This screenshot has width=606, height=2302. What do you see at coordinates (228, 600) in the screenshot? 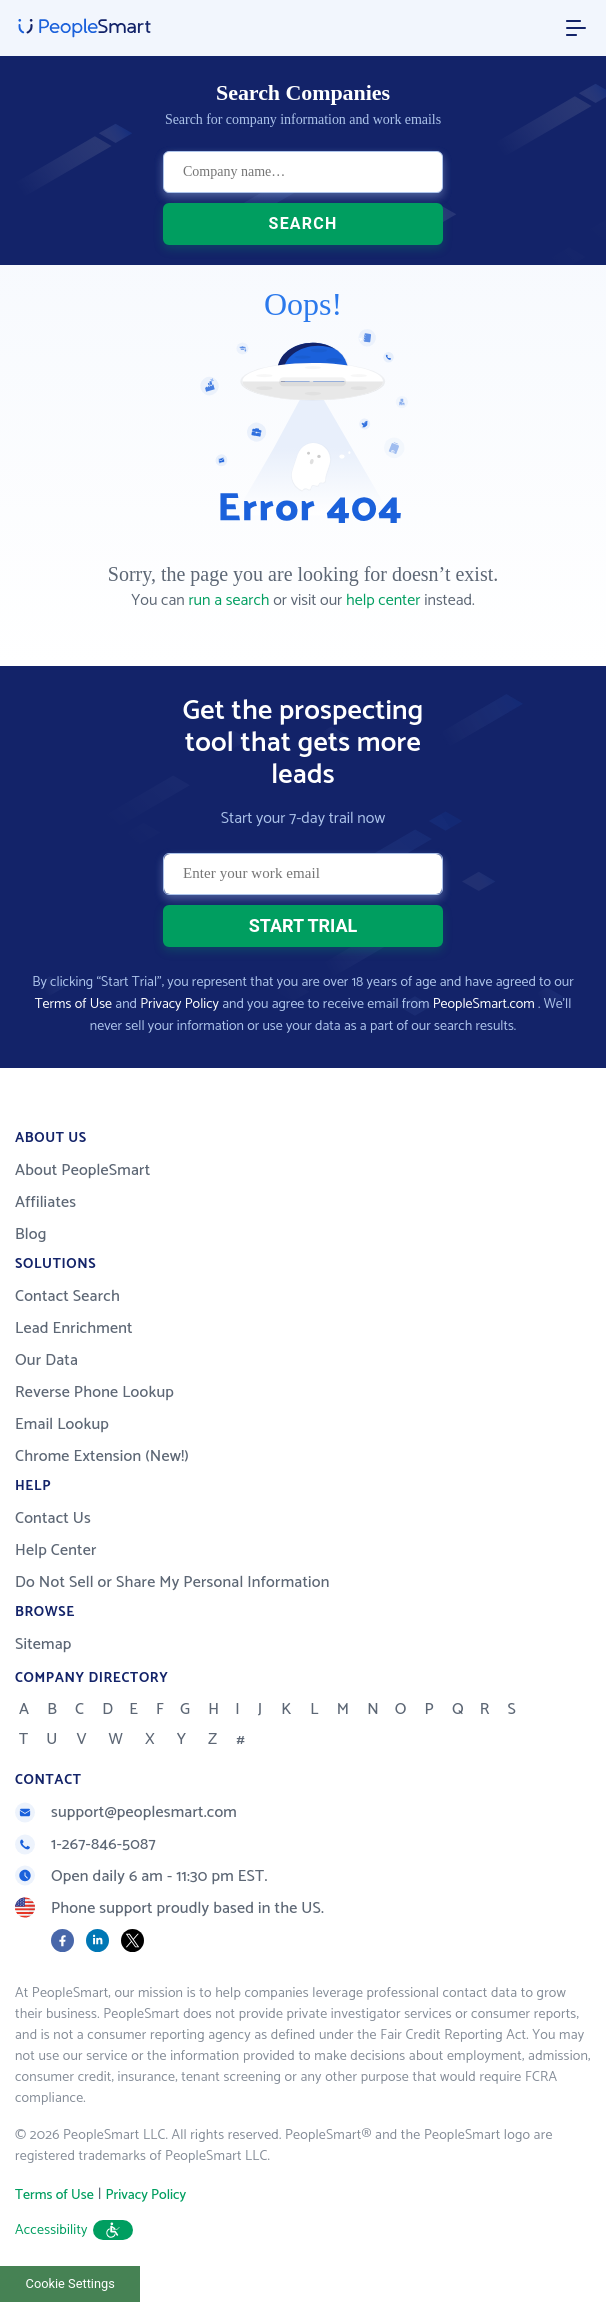
I see `run a search` at bounding box center [228, 600].